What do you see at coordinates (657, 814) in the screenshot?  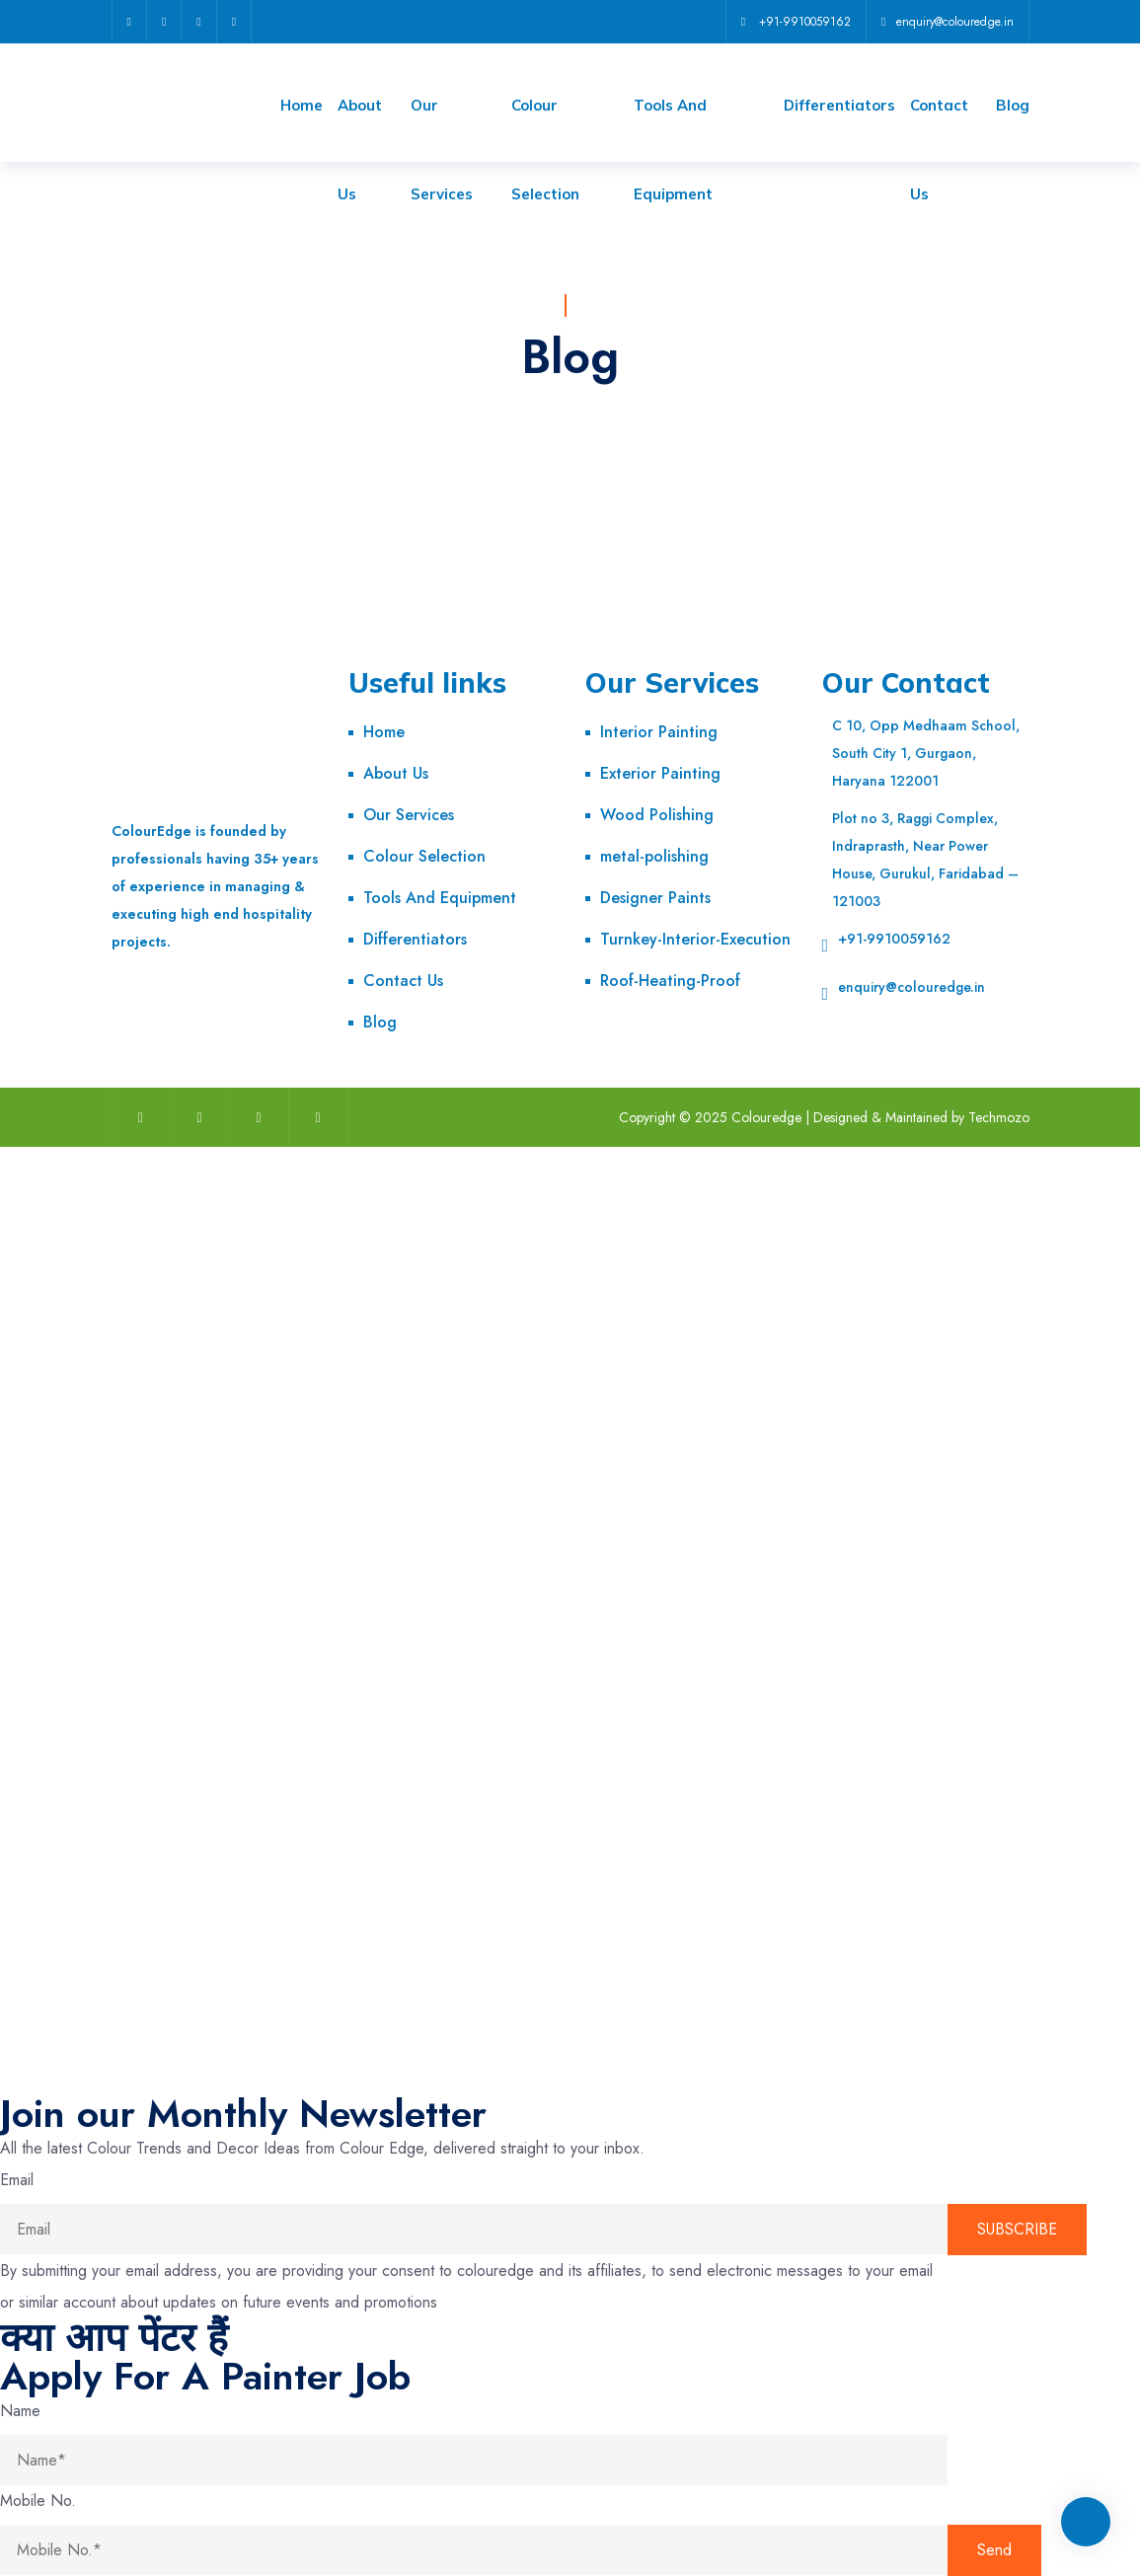 I see `Wood Polishing` at bounding box center [657, 814].